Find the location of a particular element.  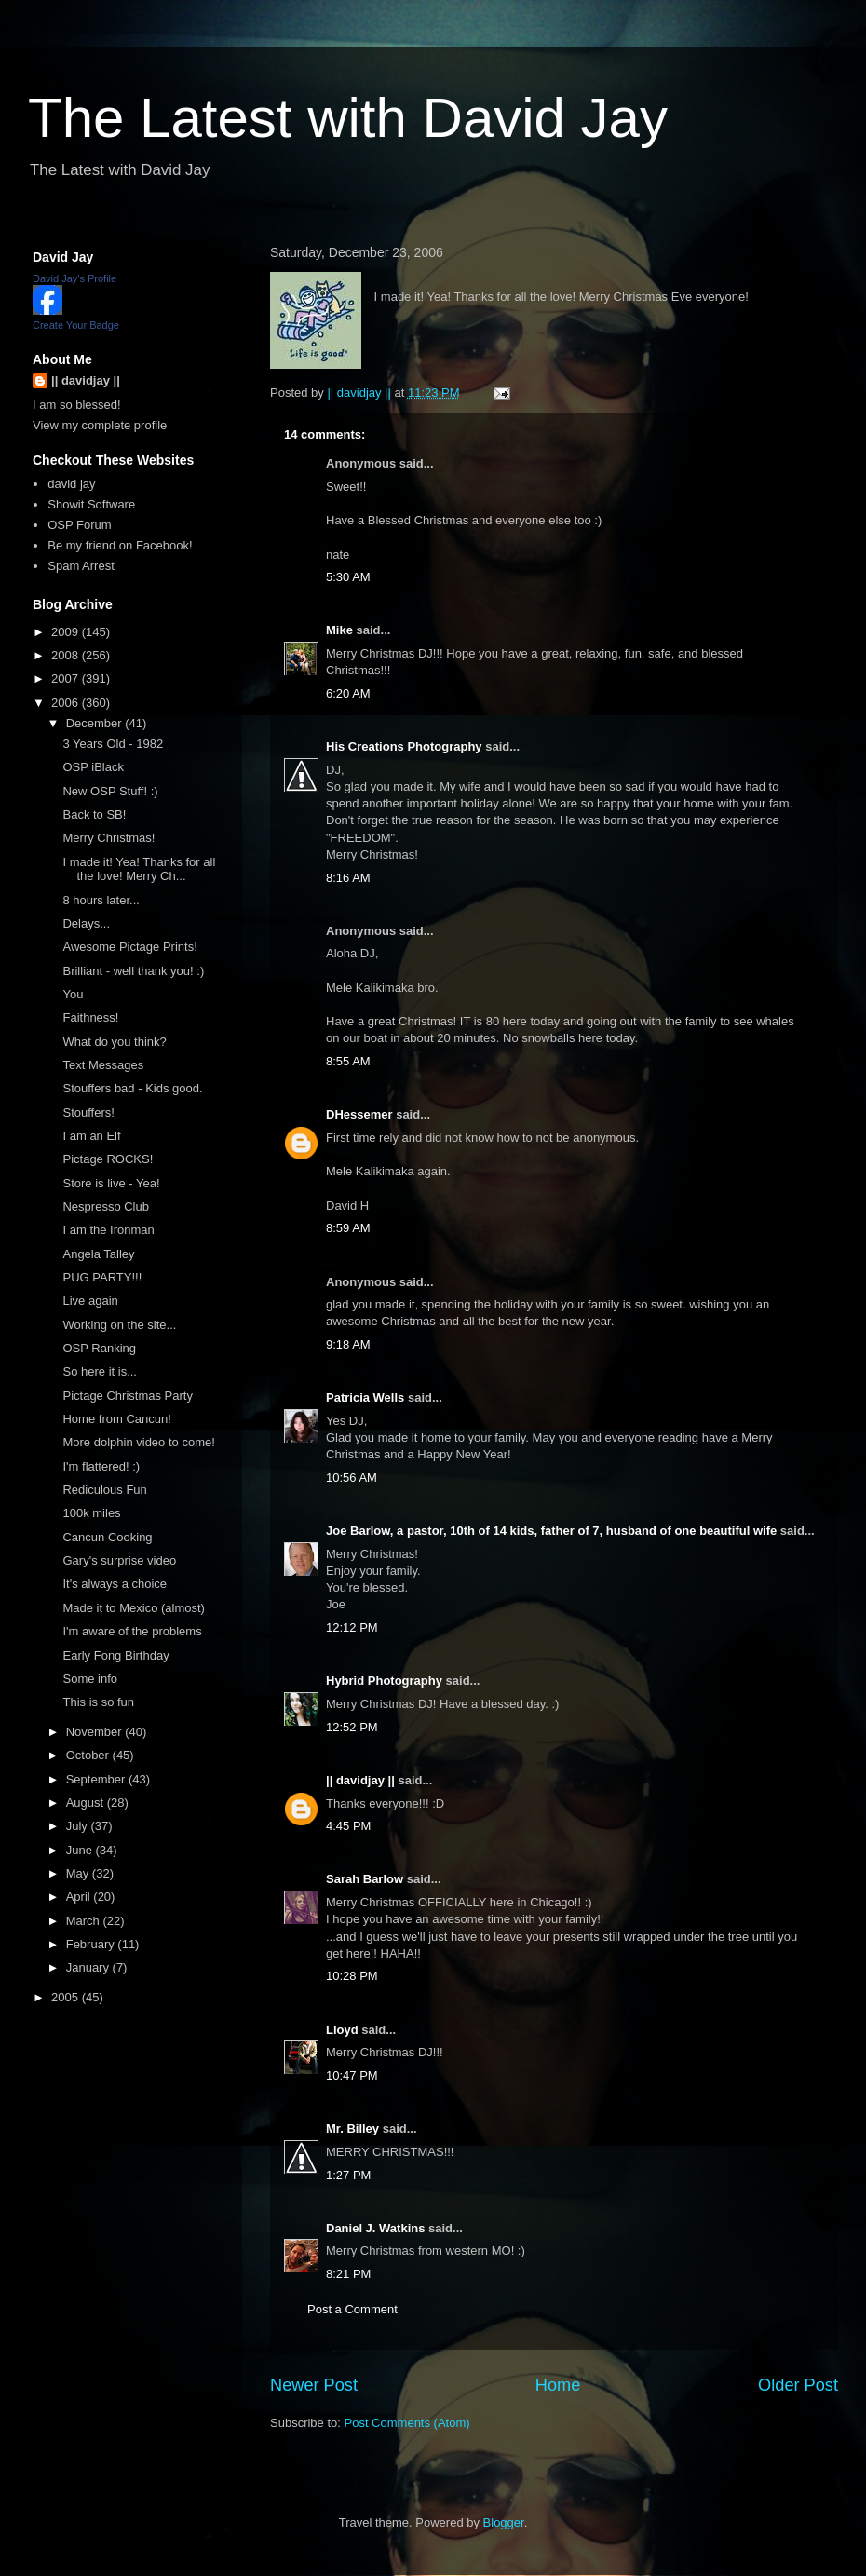

Spam Arrest is located at coordinates (81, 566).